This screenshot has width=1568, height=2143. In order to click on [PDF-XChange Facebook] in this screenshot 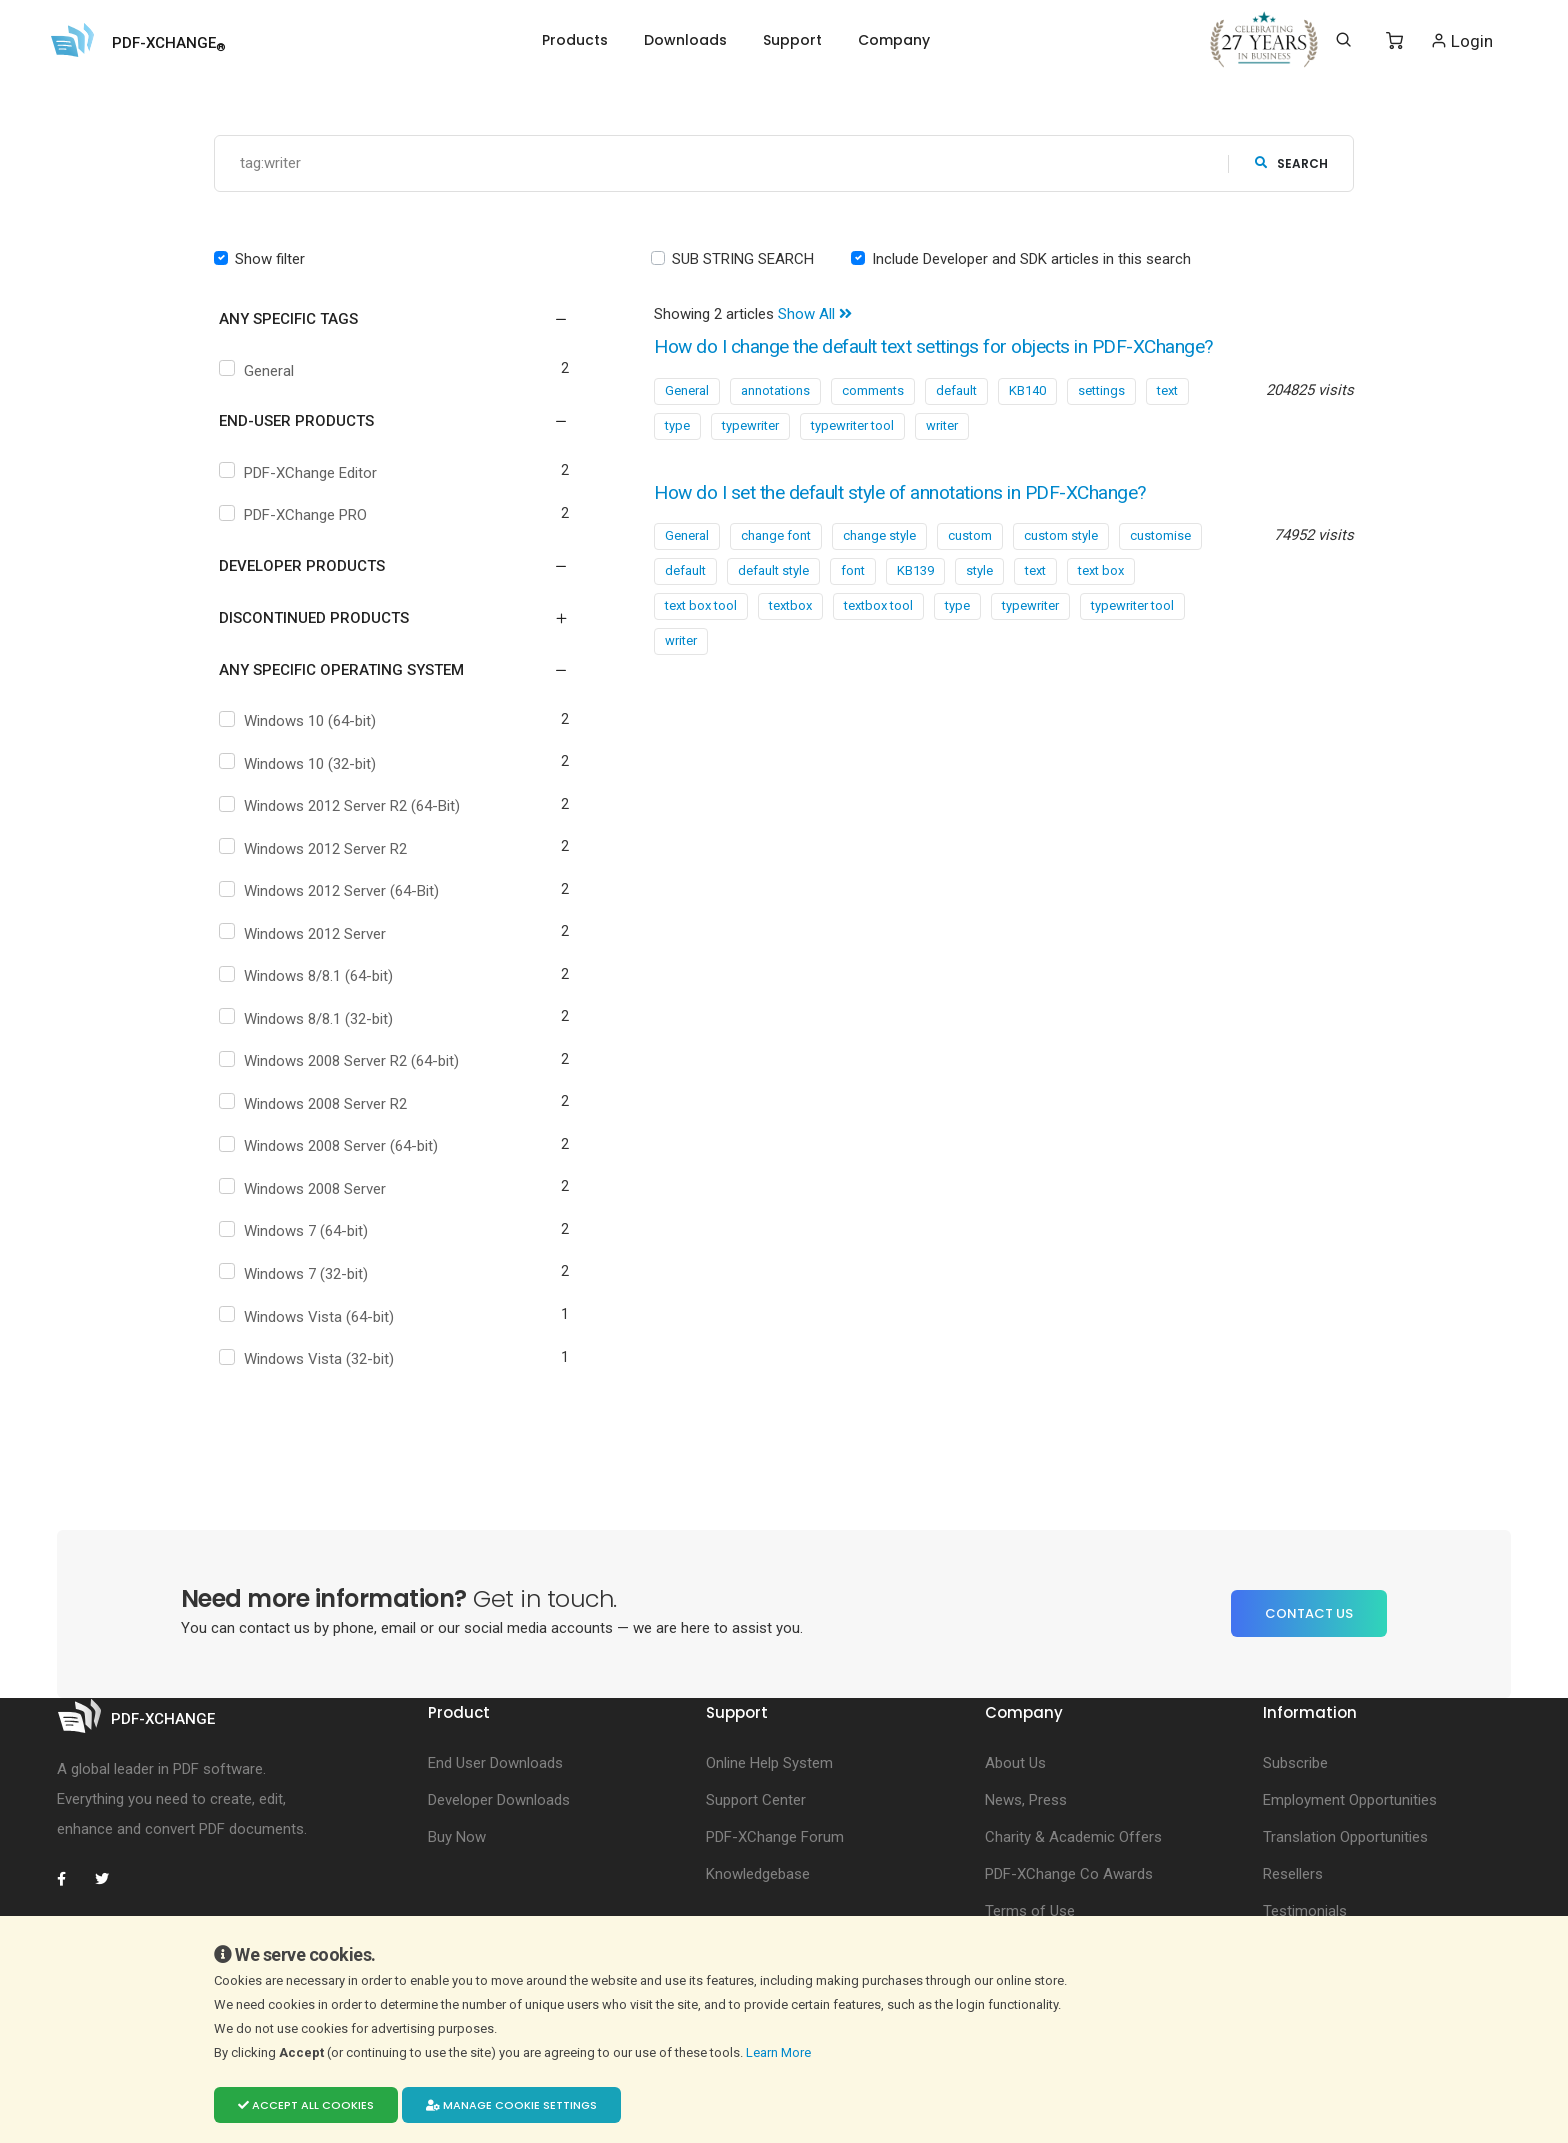, I will do `click(72, 1879)`.